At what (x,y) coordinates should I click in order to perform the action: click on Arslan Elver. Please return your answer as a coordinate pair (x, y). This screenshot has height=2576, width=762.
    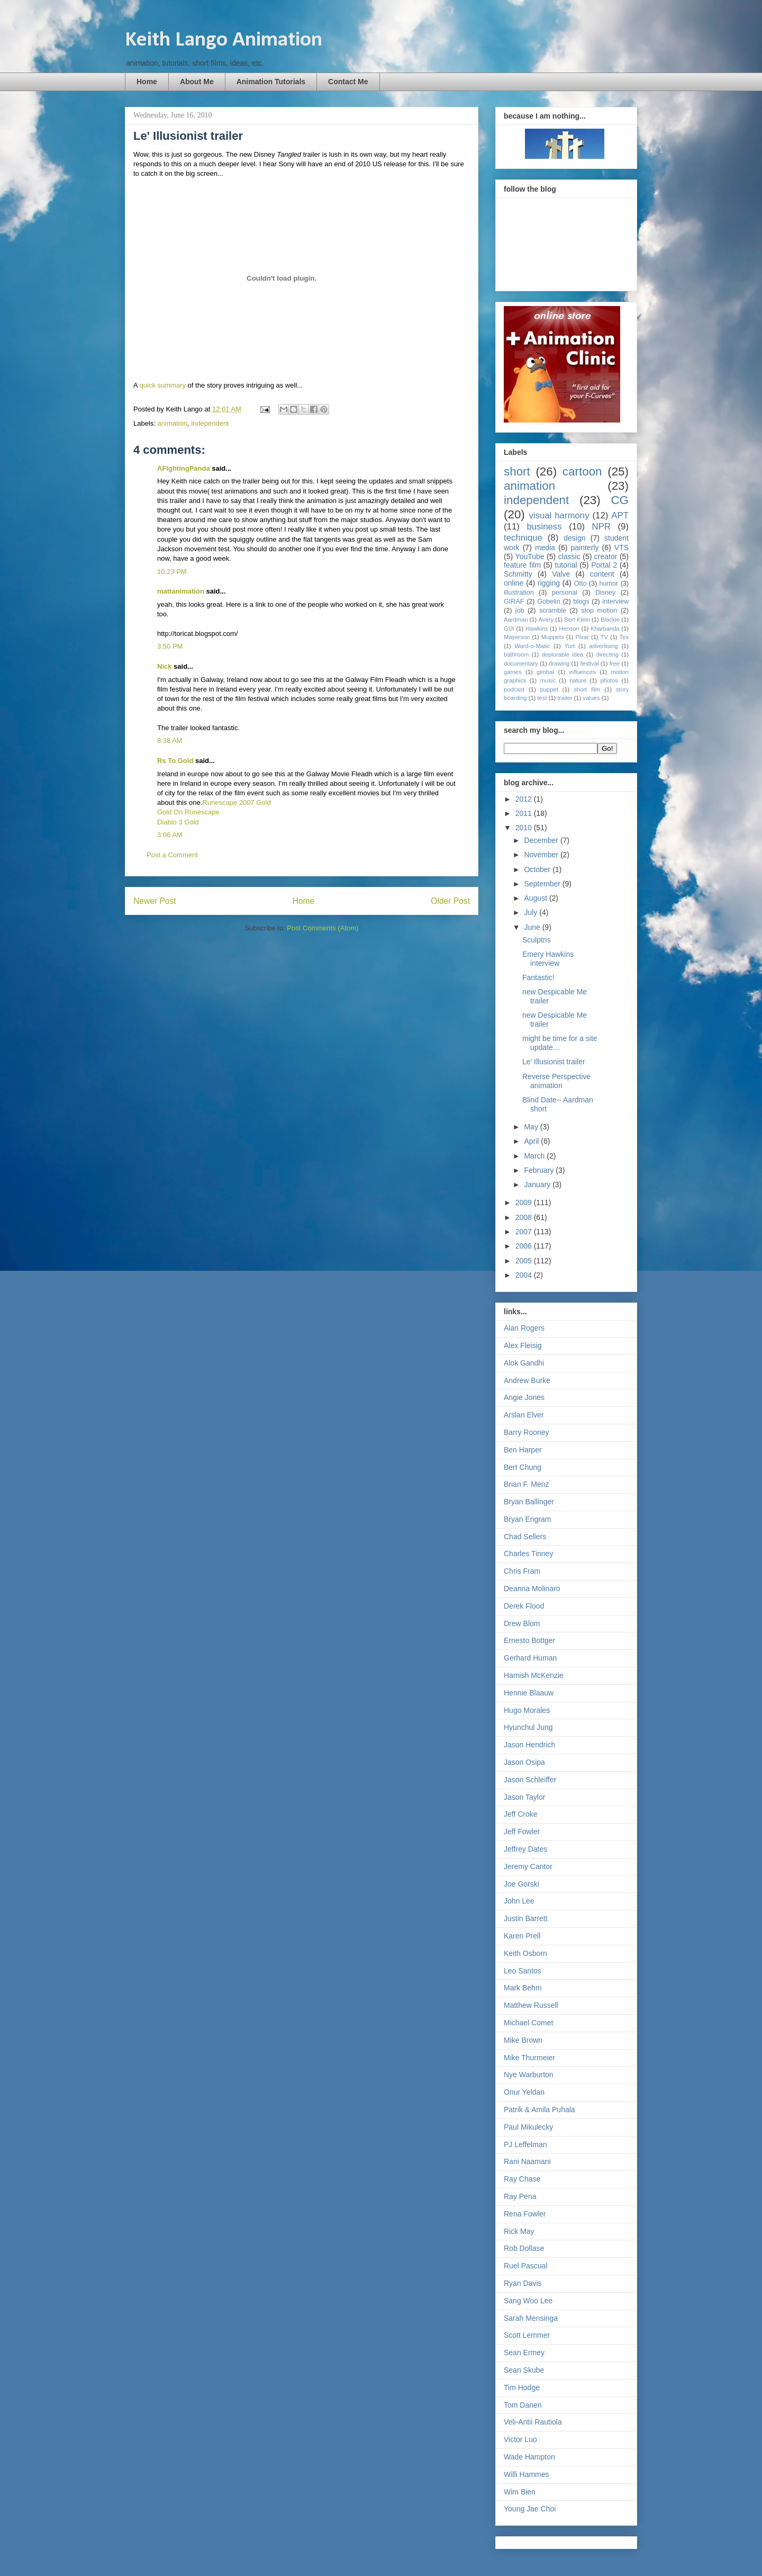
    Looking at the image, I should click on (523, 1415).